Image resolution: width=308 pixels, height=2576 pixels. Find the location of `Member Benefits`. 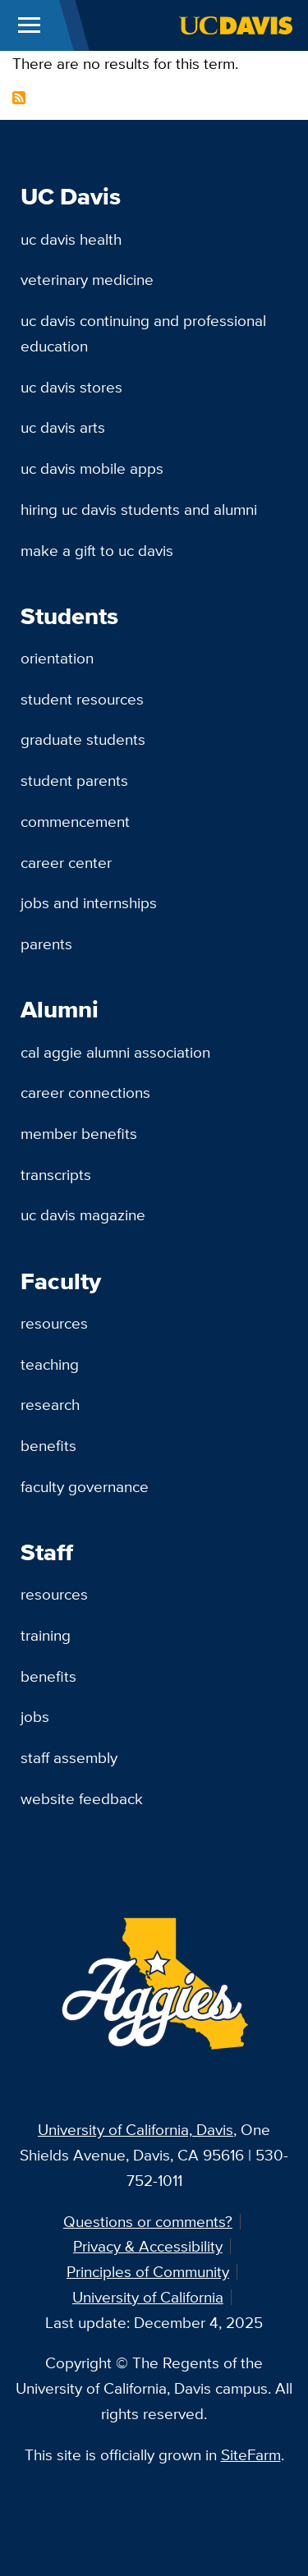

Member Benefits is located at coordinates (79, 1133).